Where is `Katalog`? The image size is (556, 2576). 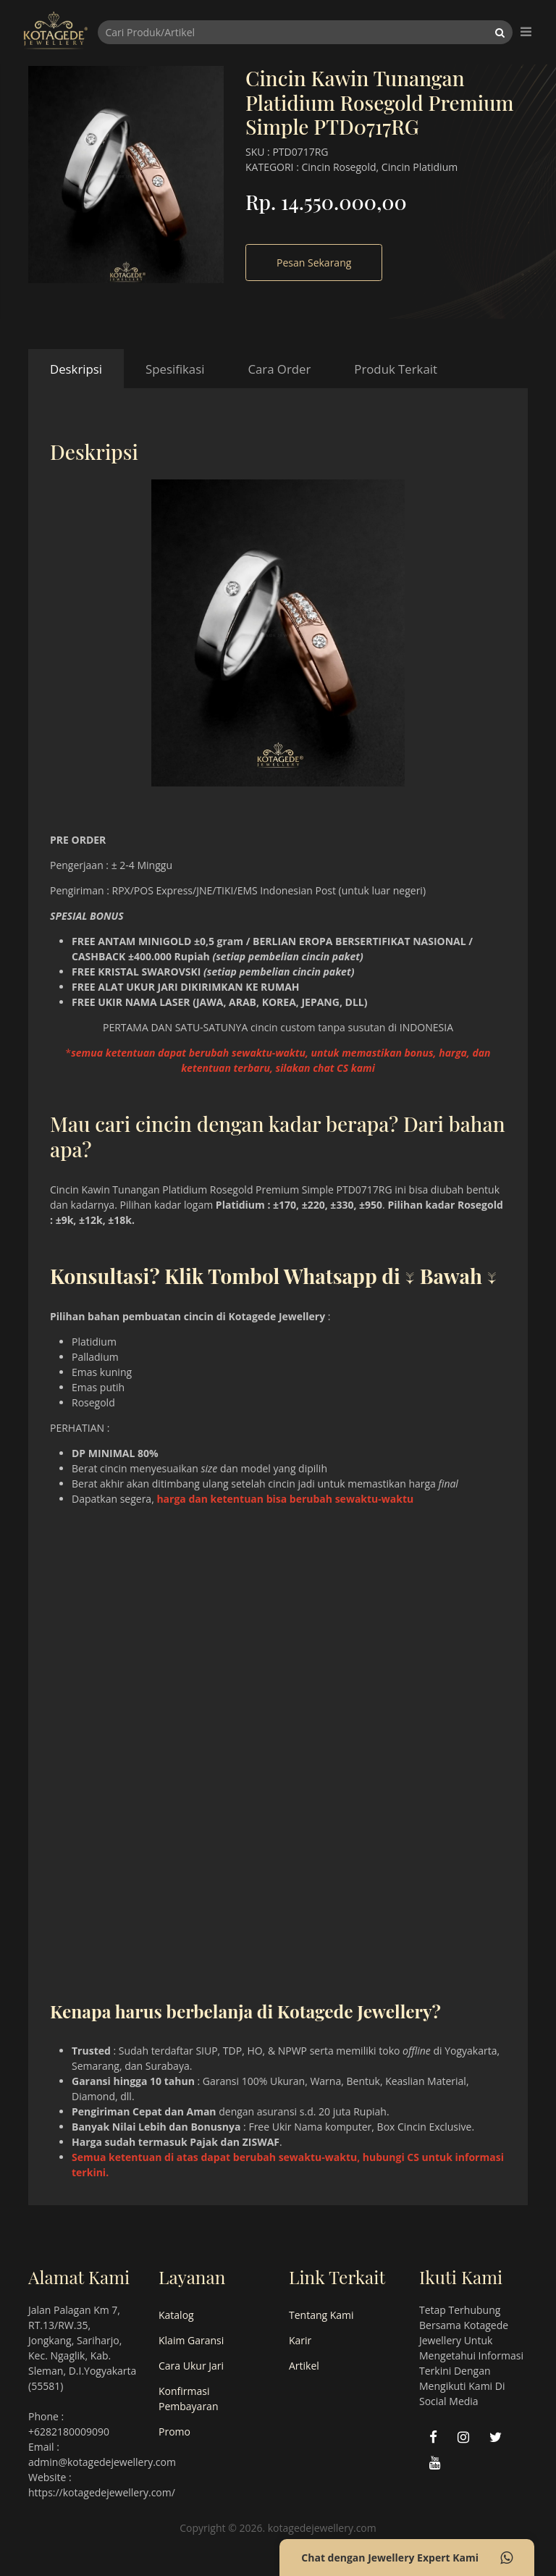 Katalog is located at coordinates (176, 2315).